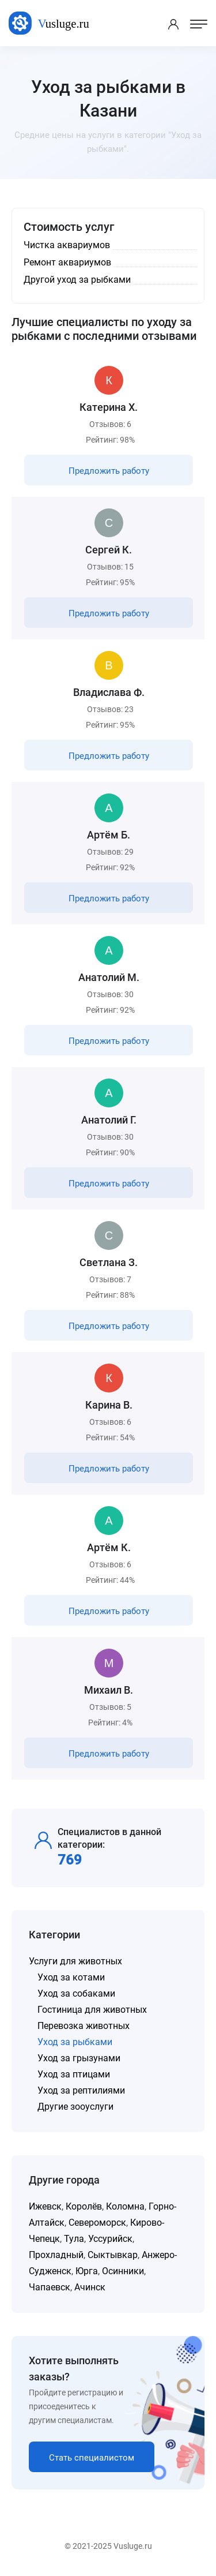  What do you see at coordinates (75, 1961) in the screenshot?
I see `Услуги для животных` at bounding box center [75, 1961].